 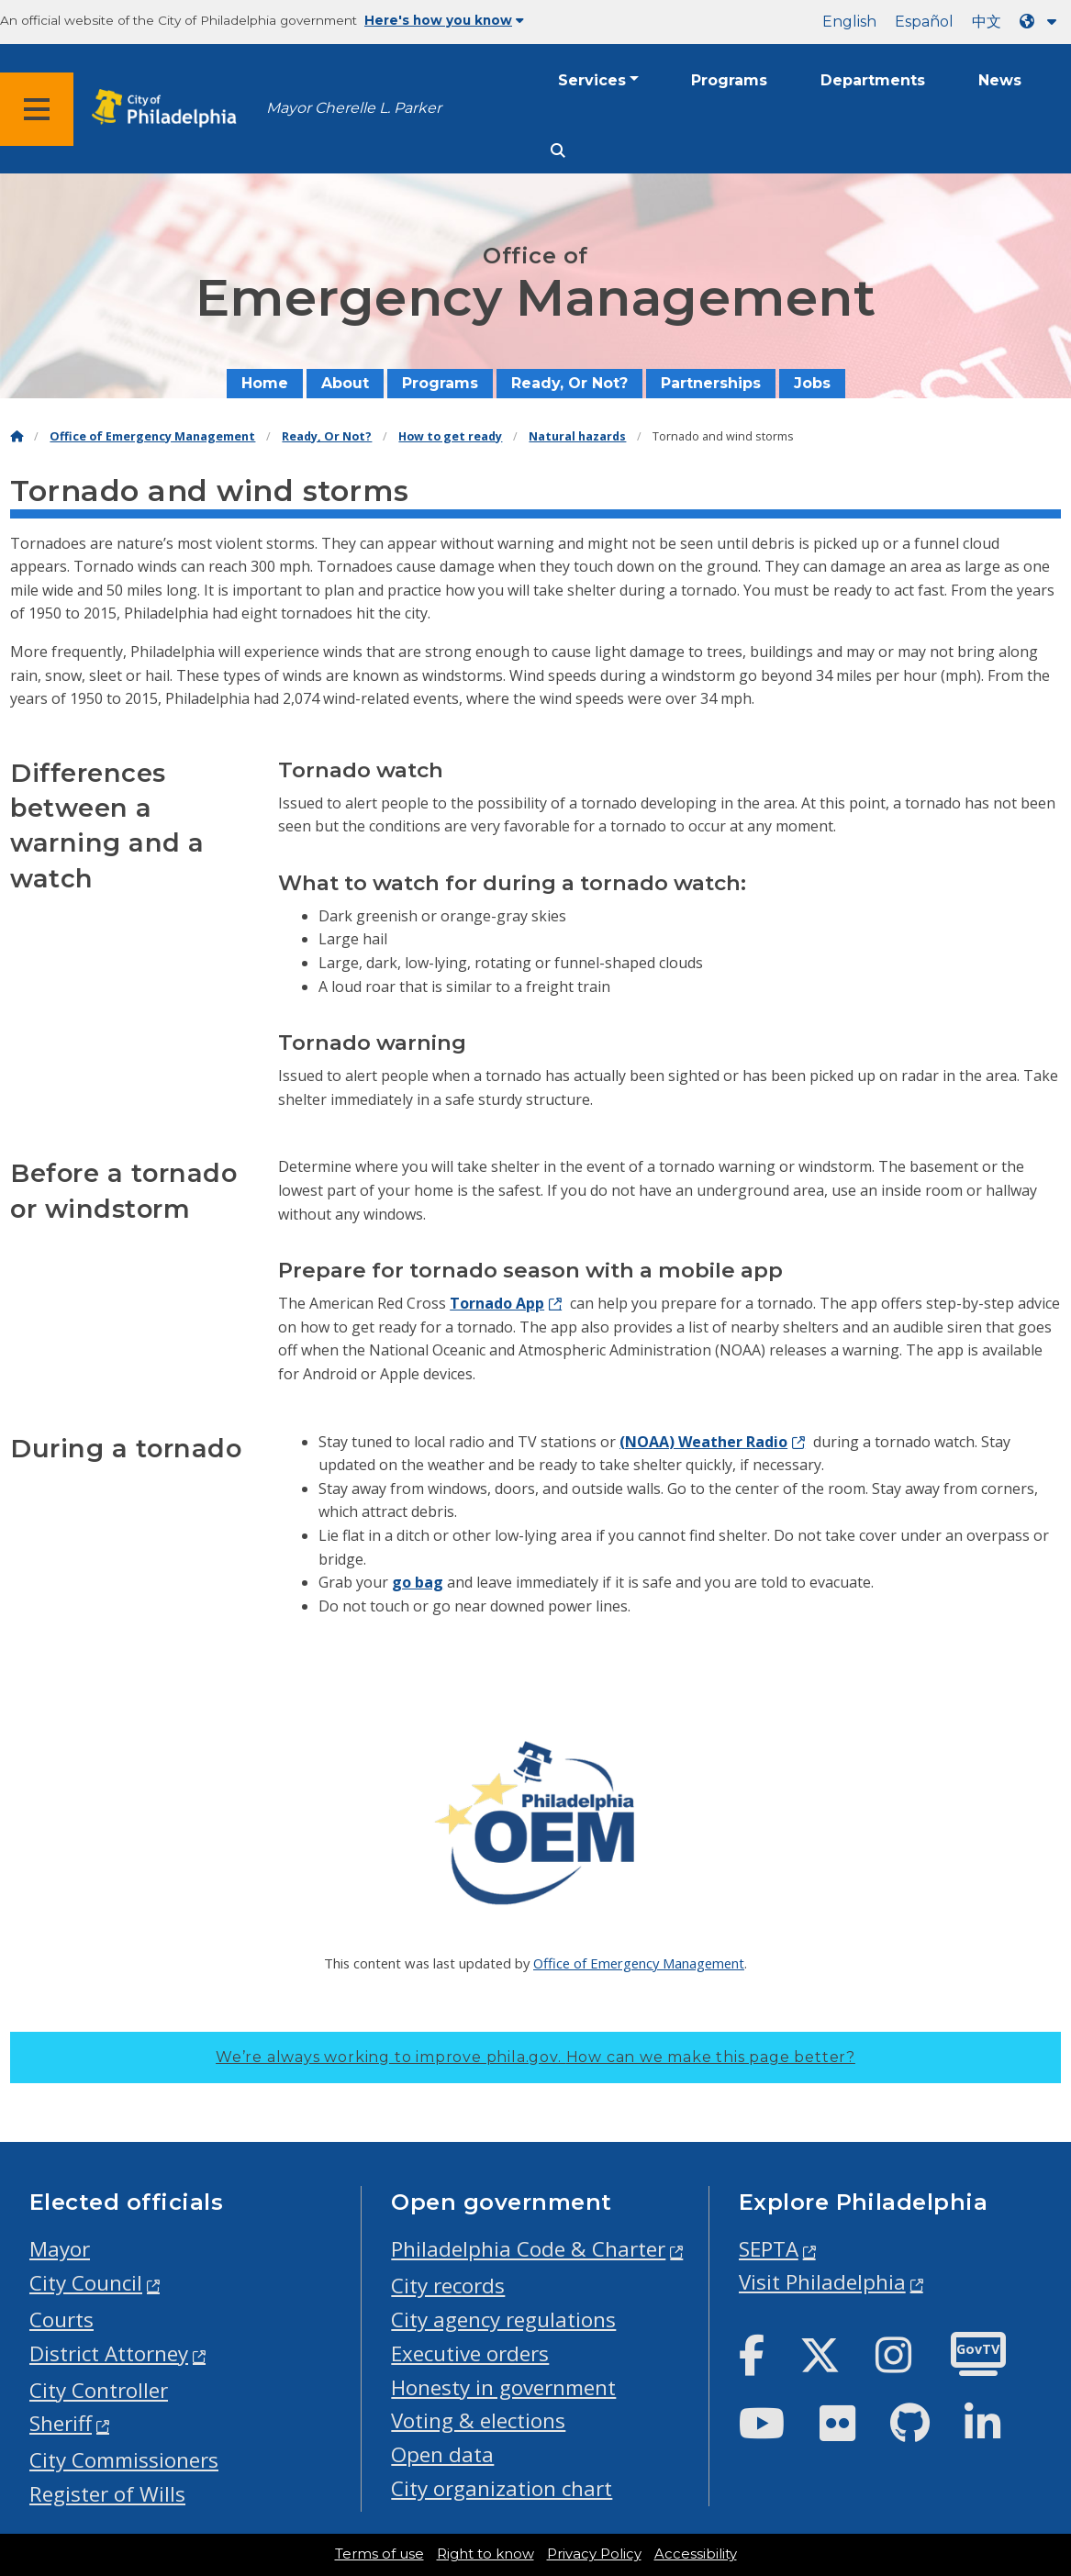 I want to click on Open data, so click(x=442, y=2454).